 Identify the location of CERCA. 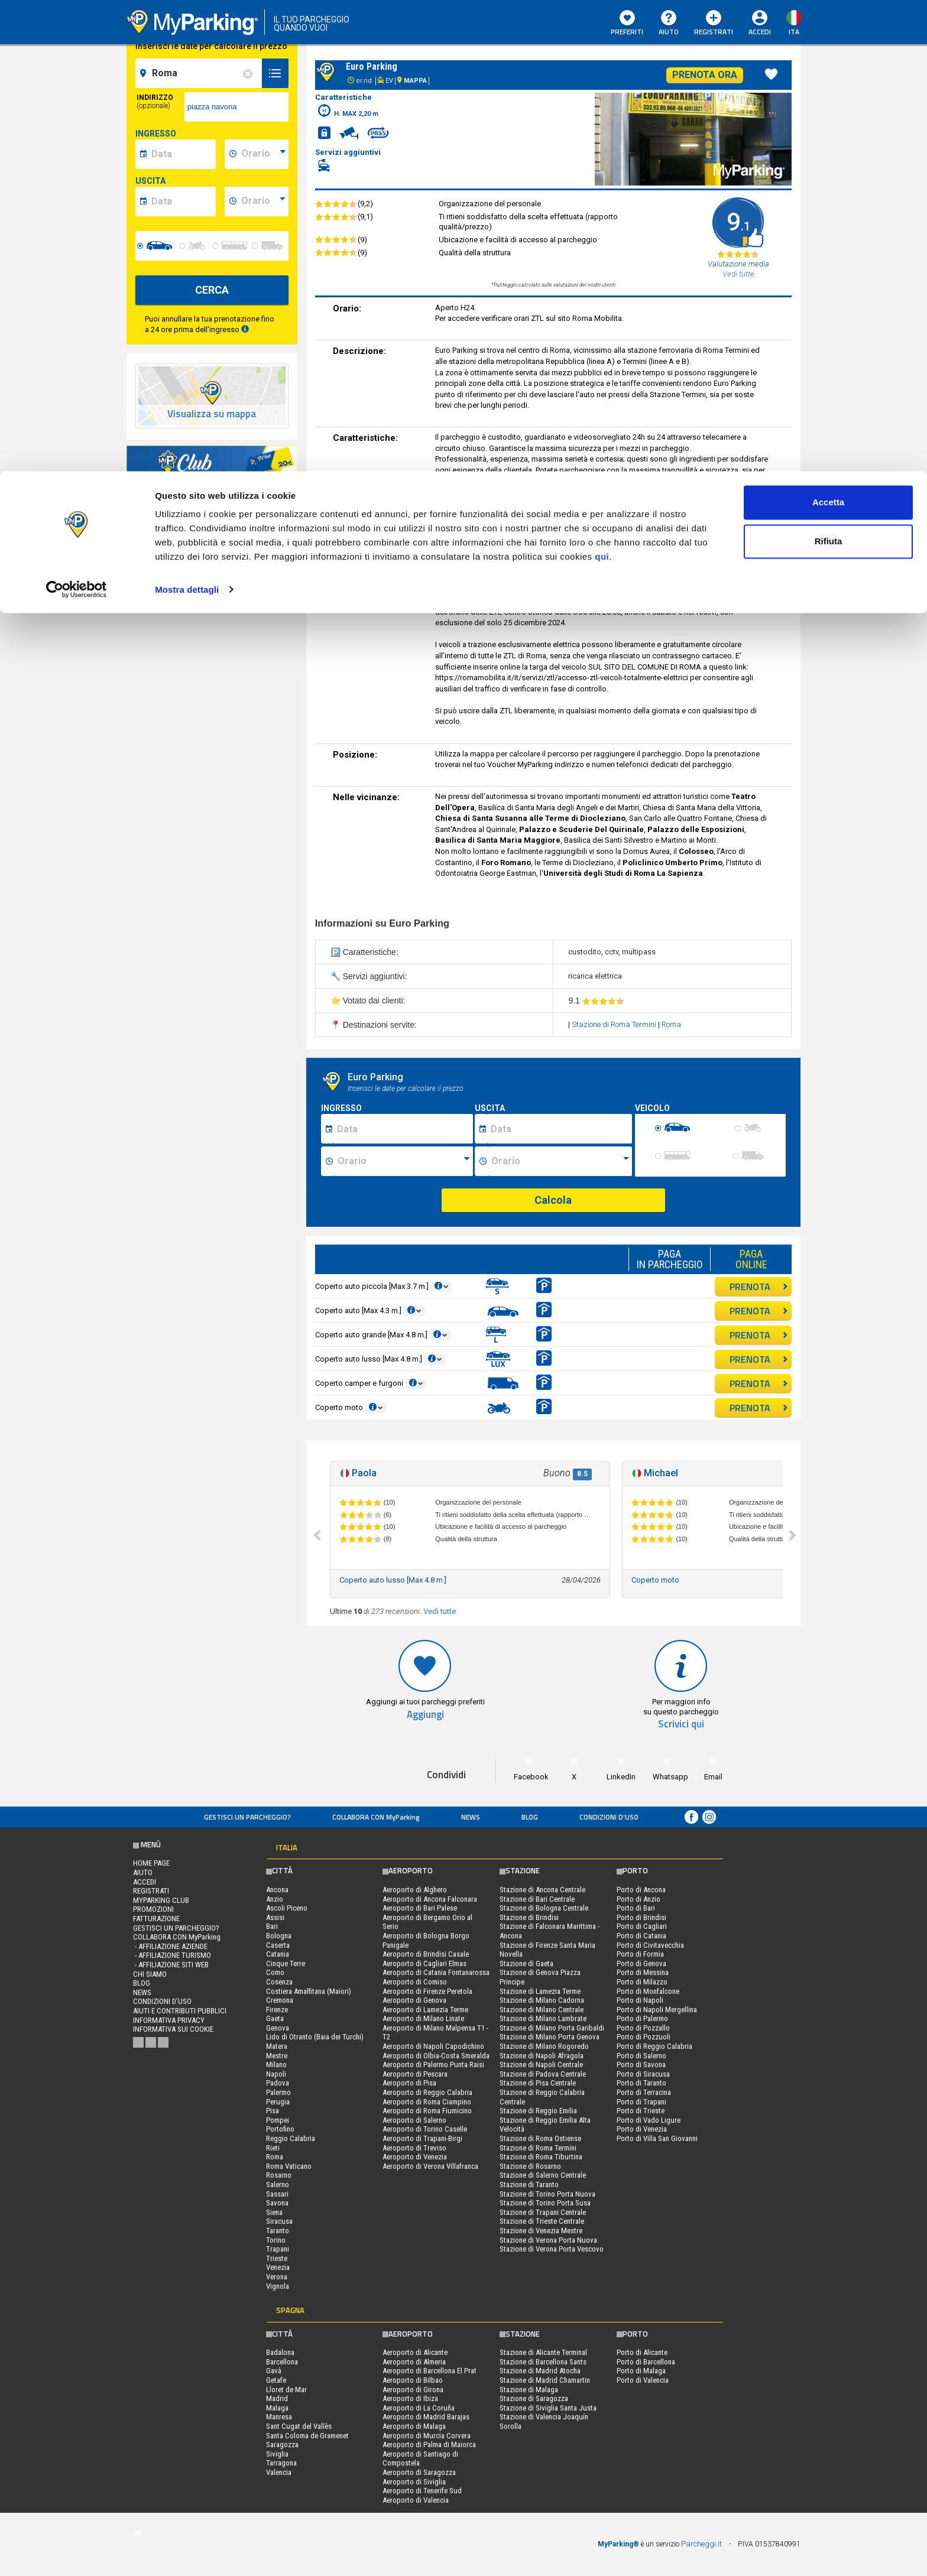
(212, 290).